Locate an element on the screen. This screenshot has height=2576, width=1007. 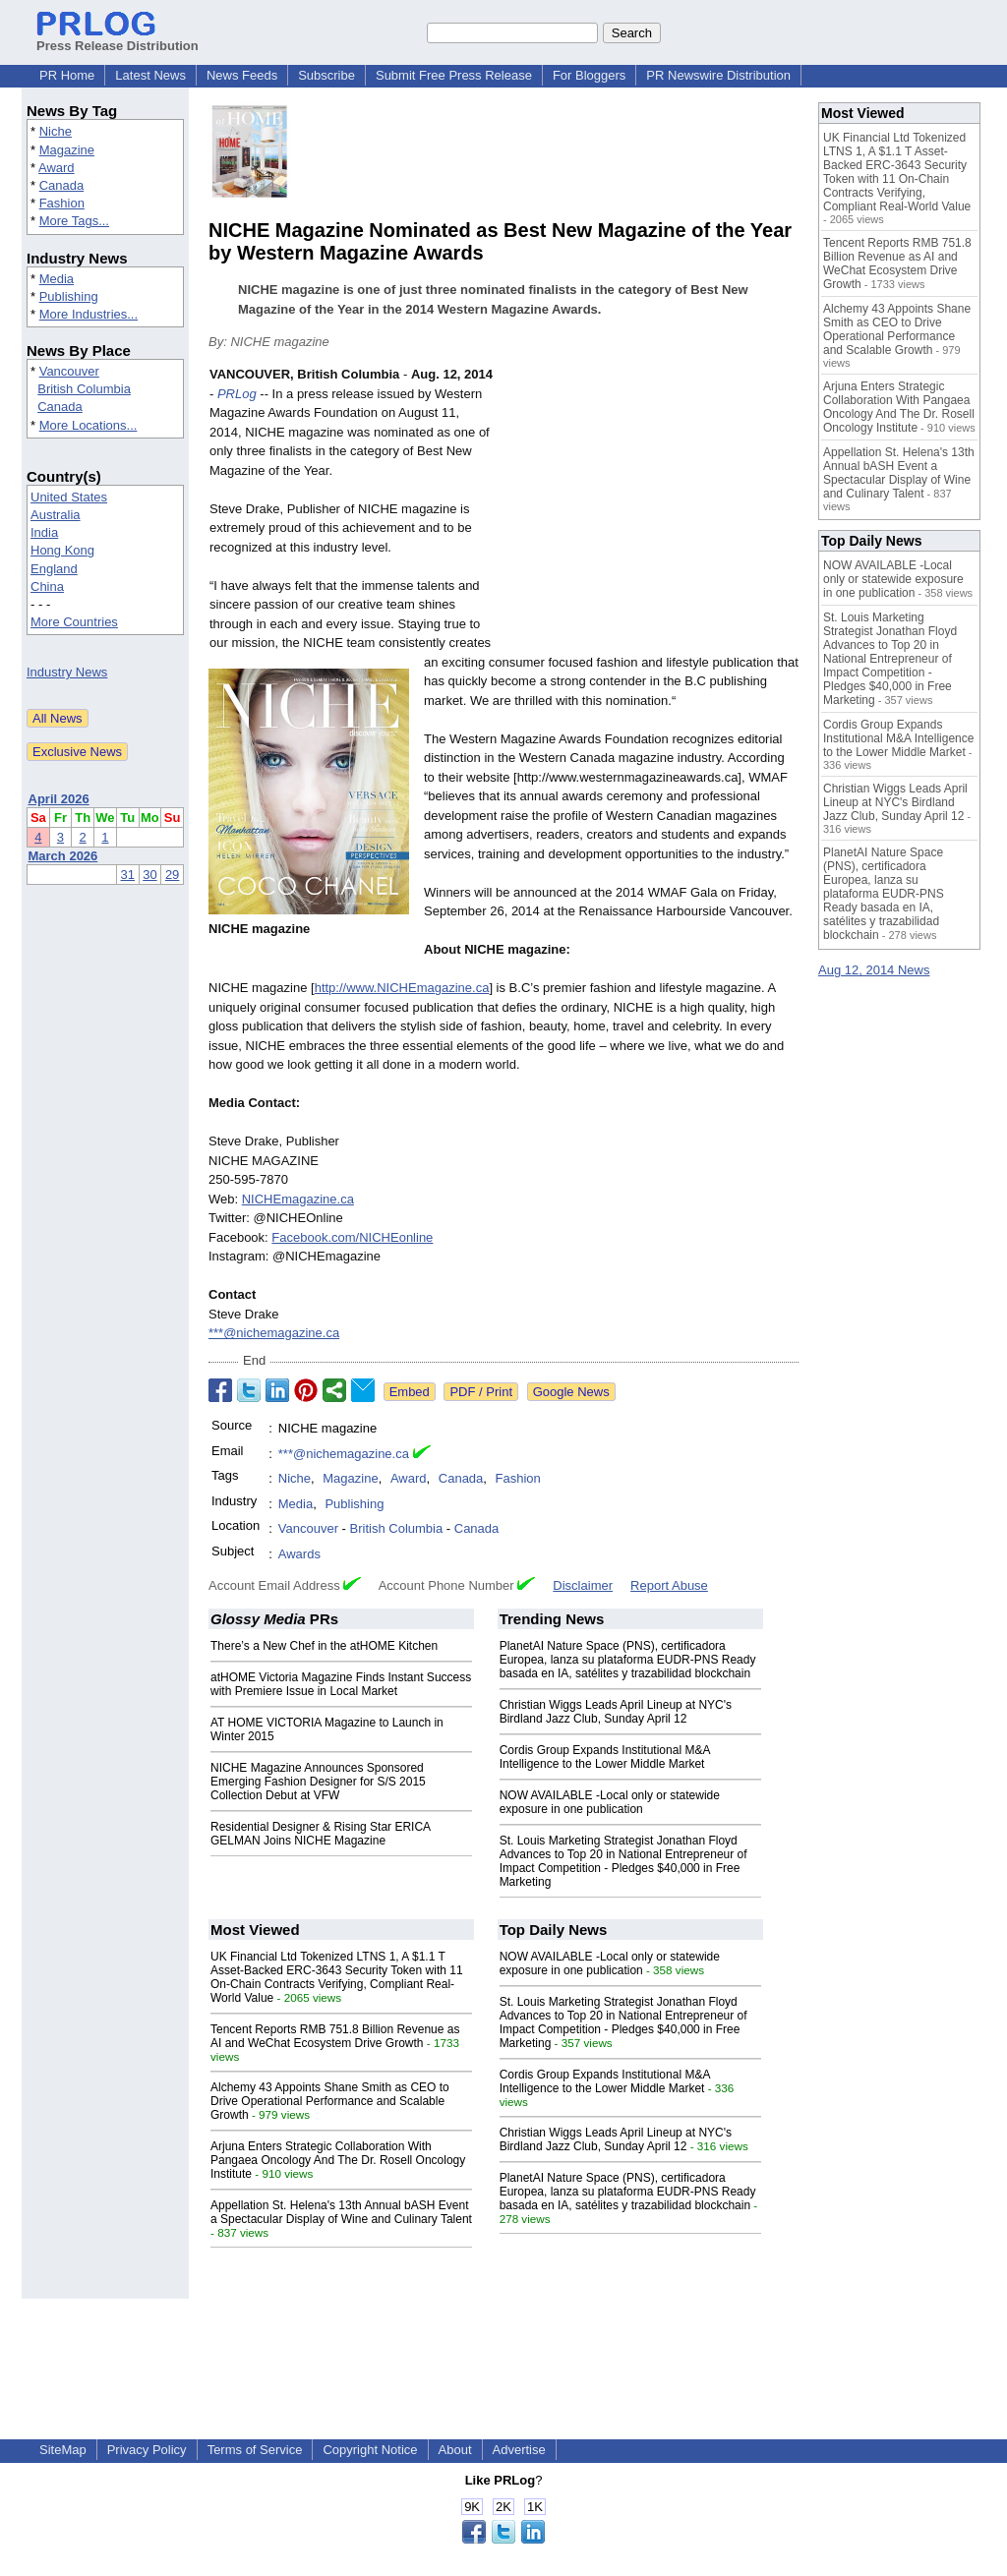
Hong Kong is located at coordinates (62, 550).